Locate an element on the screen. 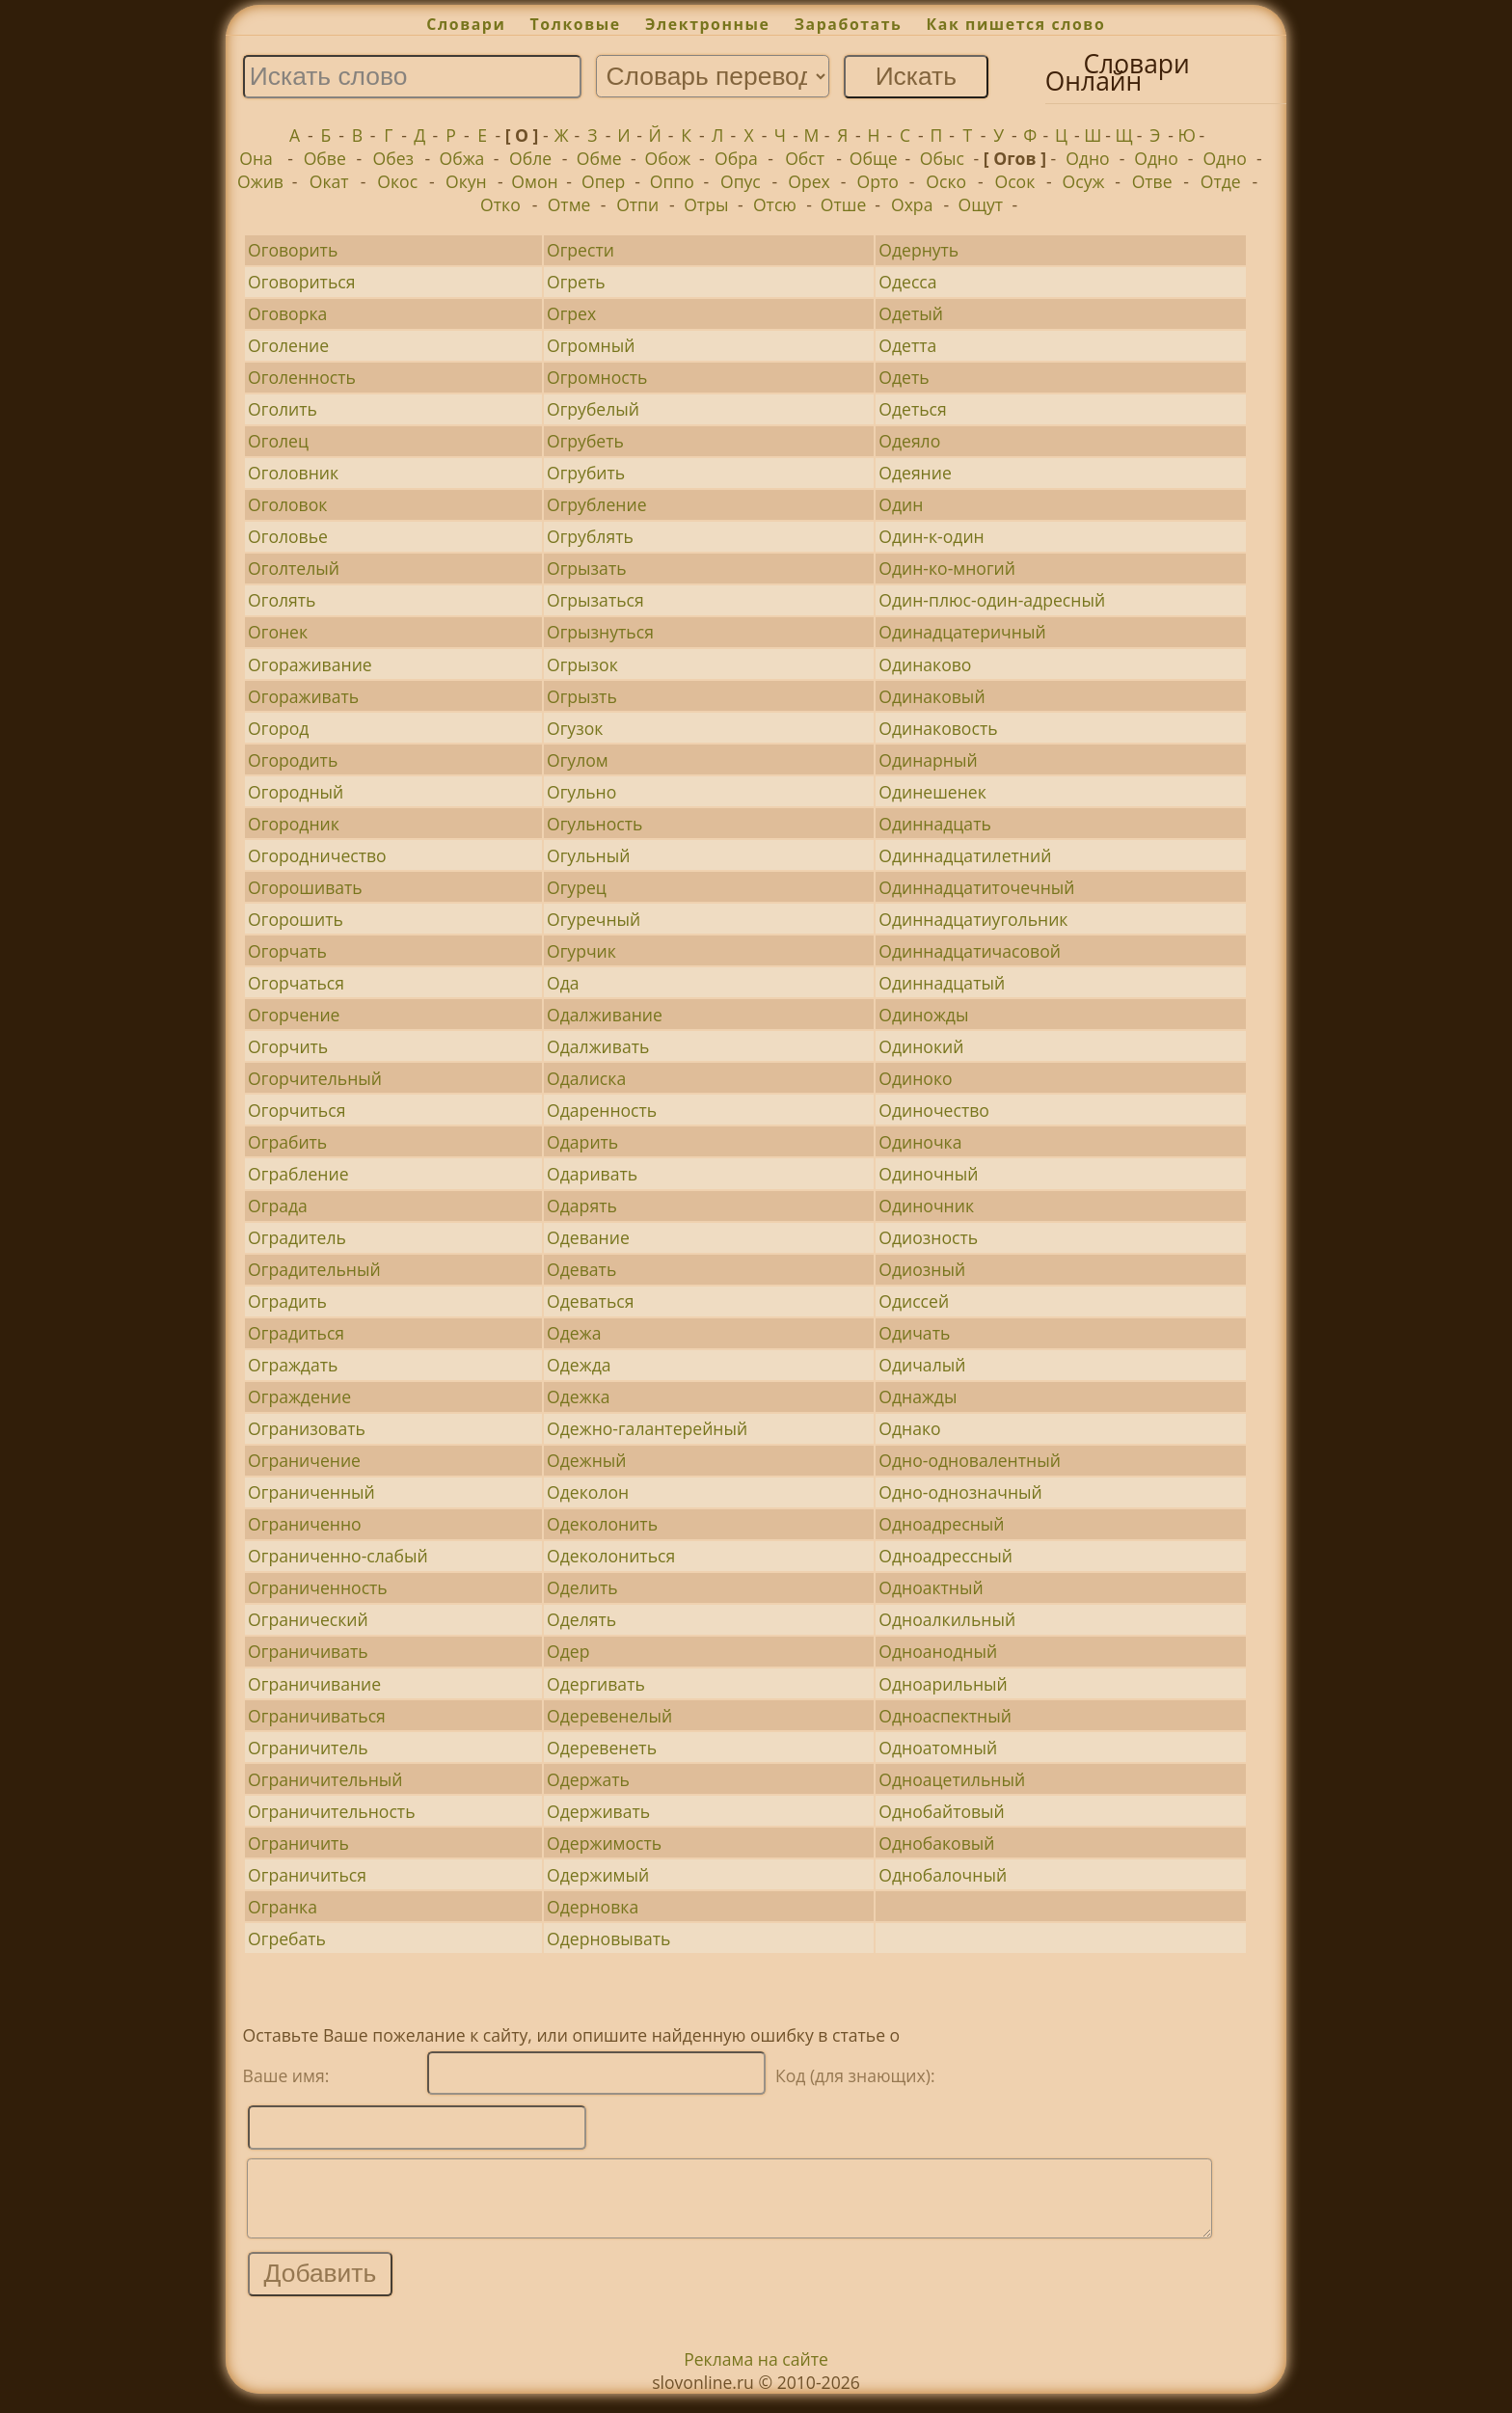  Одерживать is located at coordinates (598, 1811).